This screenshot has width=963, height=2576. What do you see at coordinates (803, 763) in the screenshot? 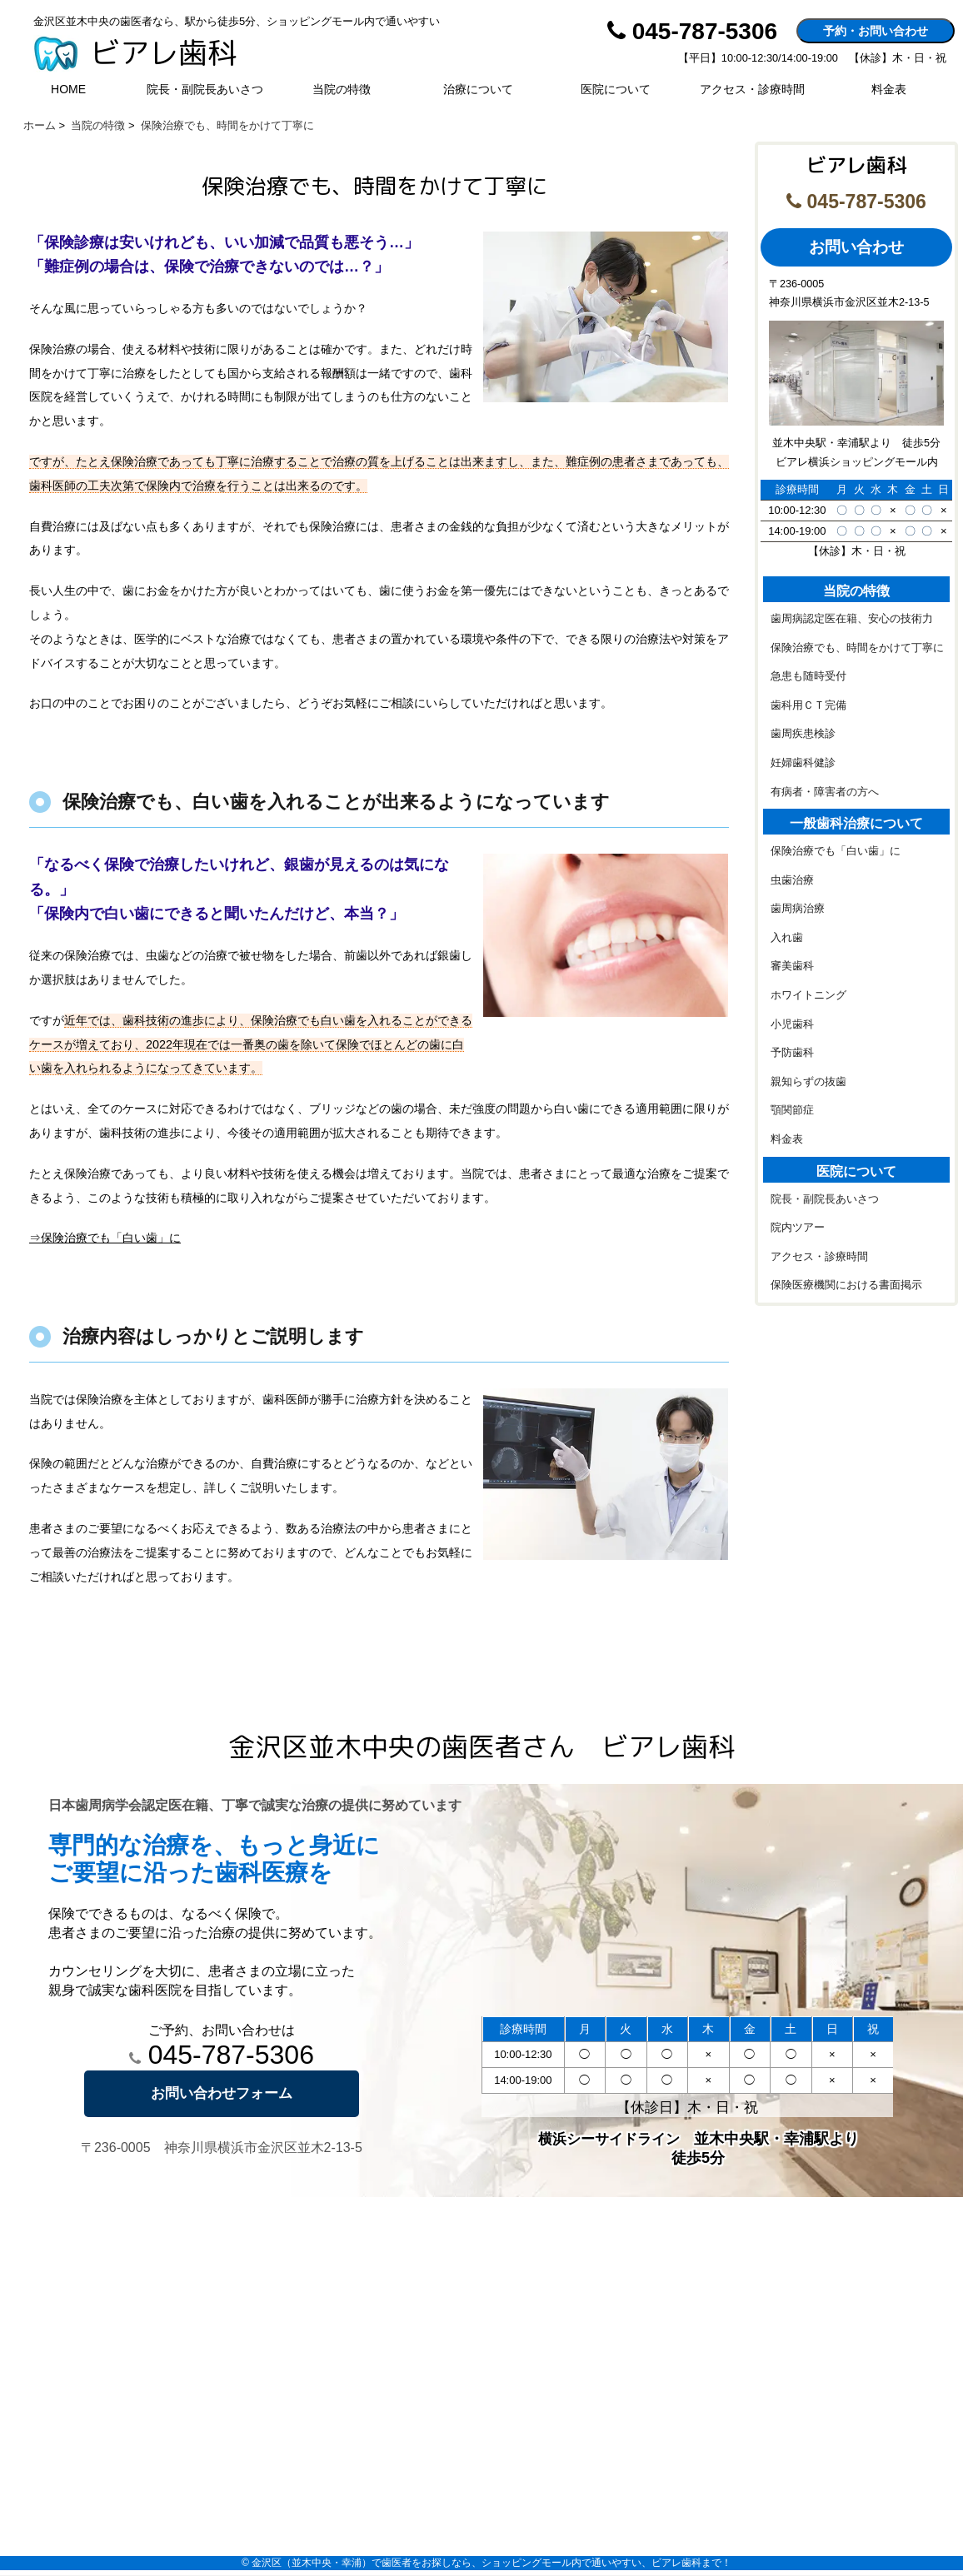
I see `妊婦歯科健診` at bounding box center [803, 763].